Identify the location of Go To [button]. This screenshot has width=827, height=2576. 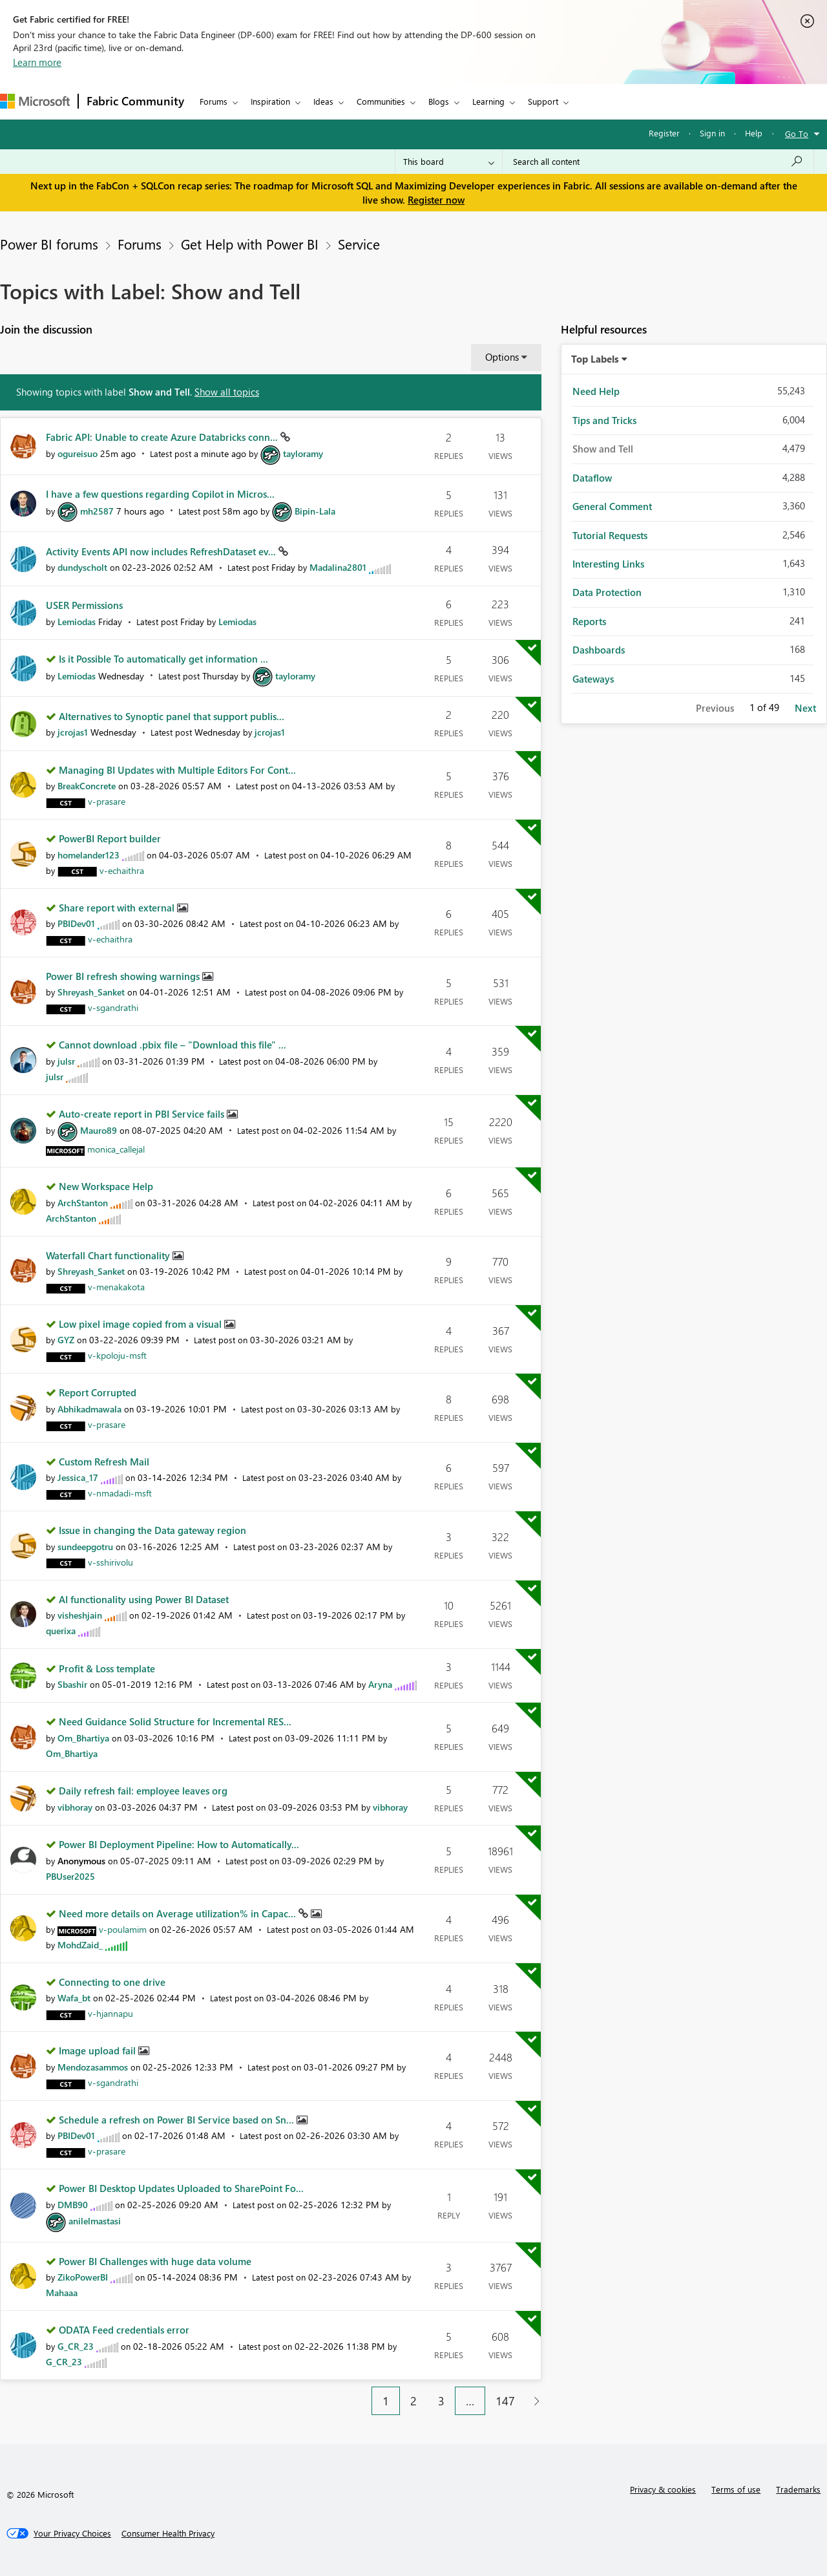
(796, 133).